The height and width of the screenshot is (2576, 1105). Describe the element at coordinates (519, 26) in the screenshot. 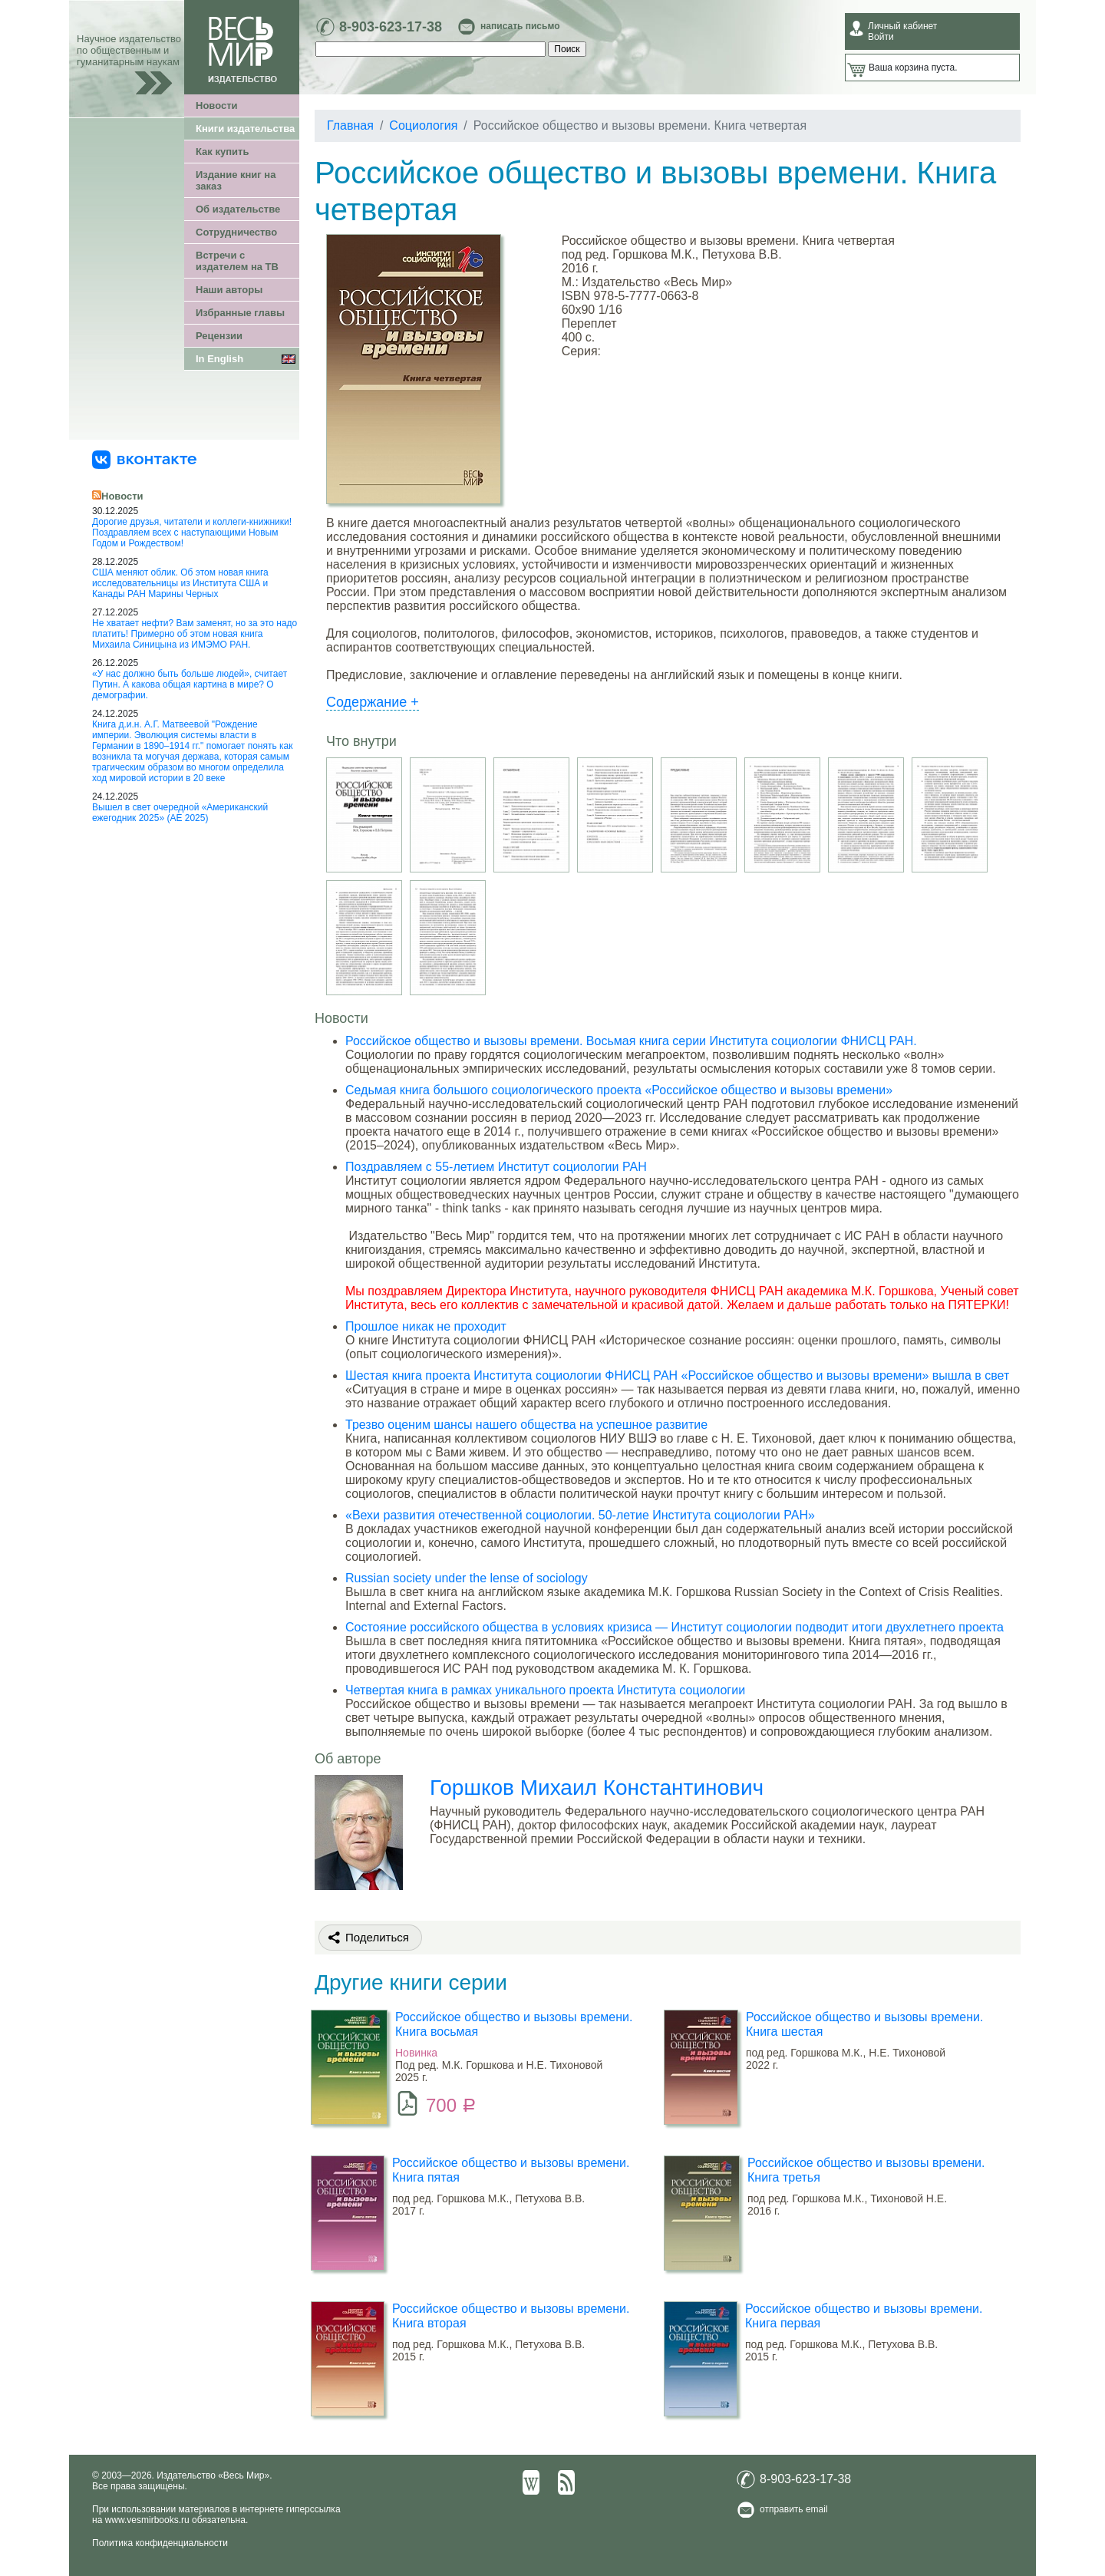

I see `написать письмо` at that location.